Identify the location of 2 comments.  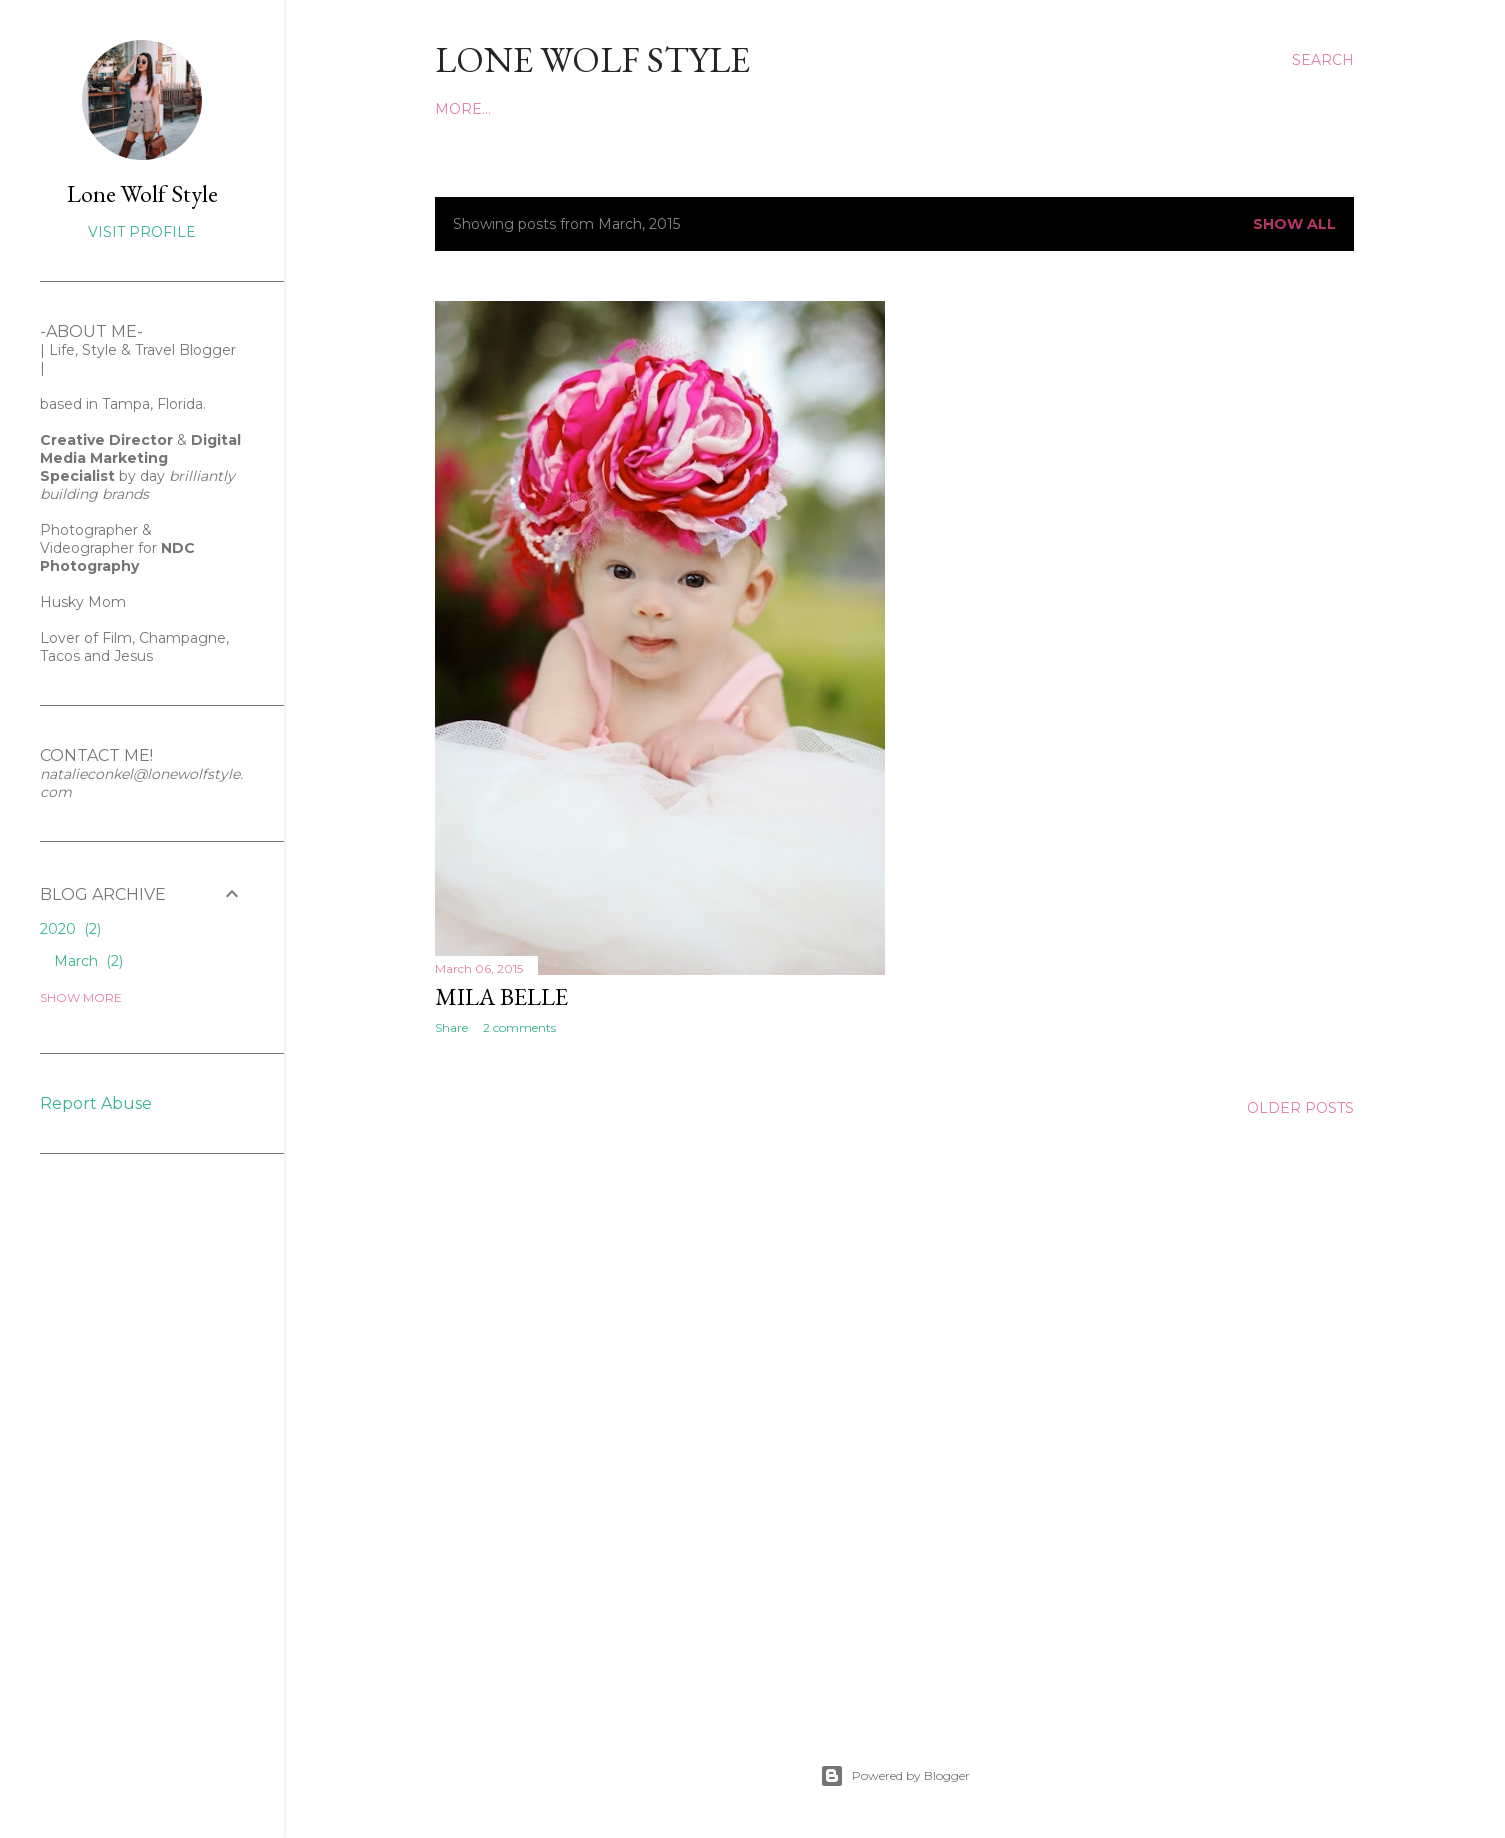
(519, 1027).